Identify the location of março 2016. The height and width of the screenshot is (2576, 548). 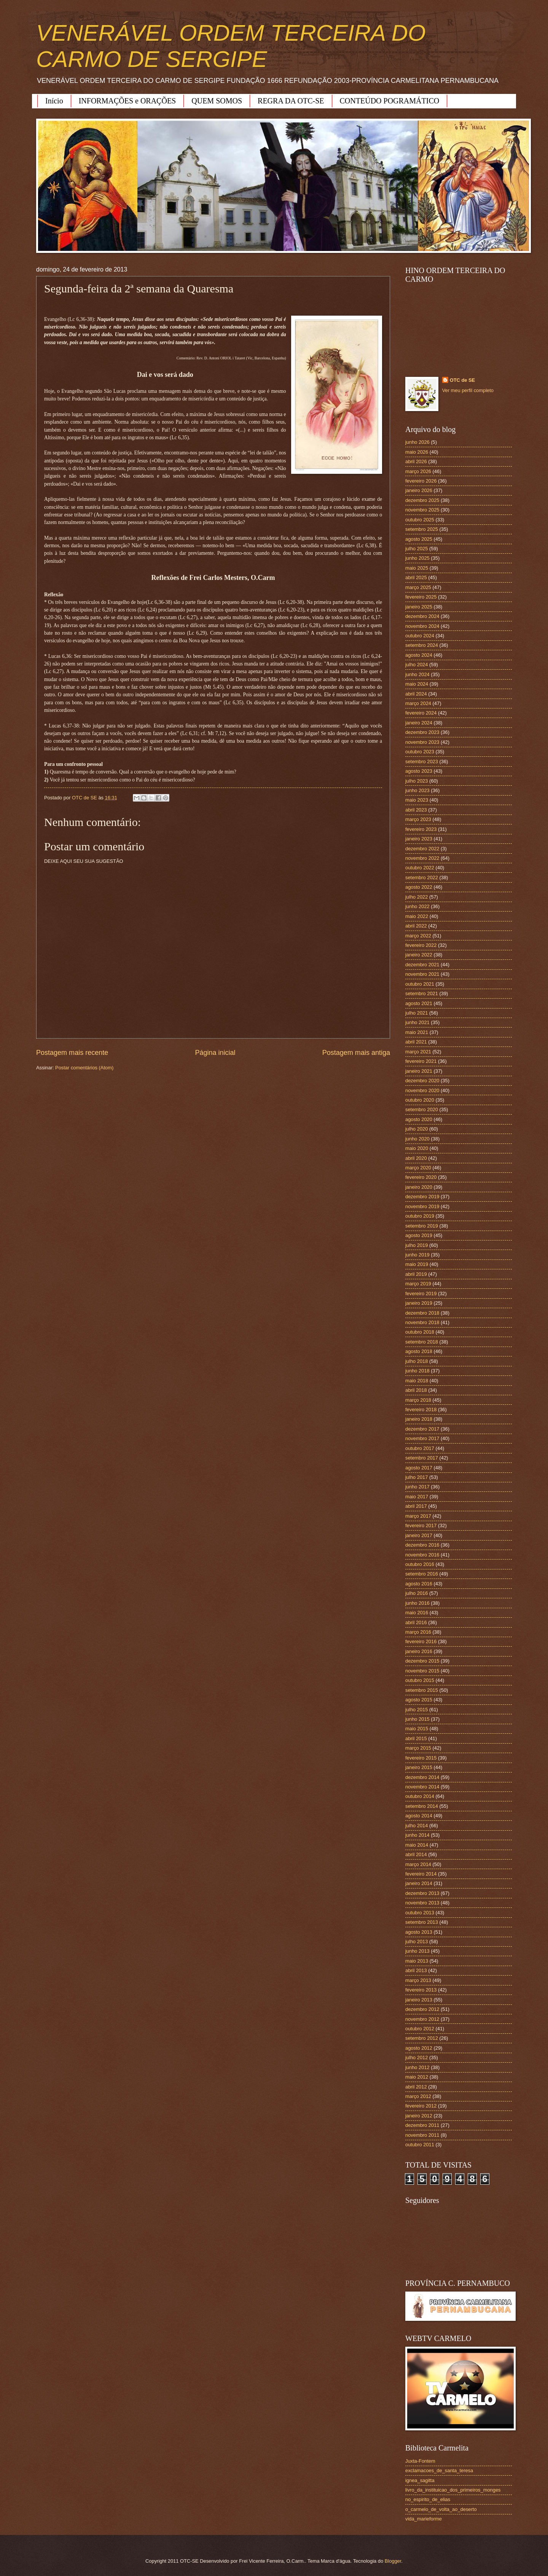
(418, 1632).